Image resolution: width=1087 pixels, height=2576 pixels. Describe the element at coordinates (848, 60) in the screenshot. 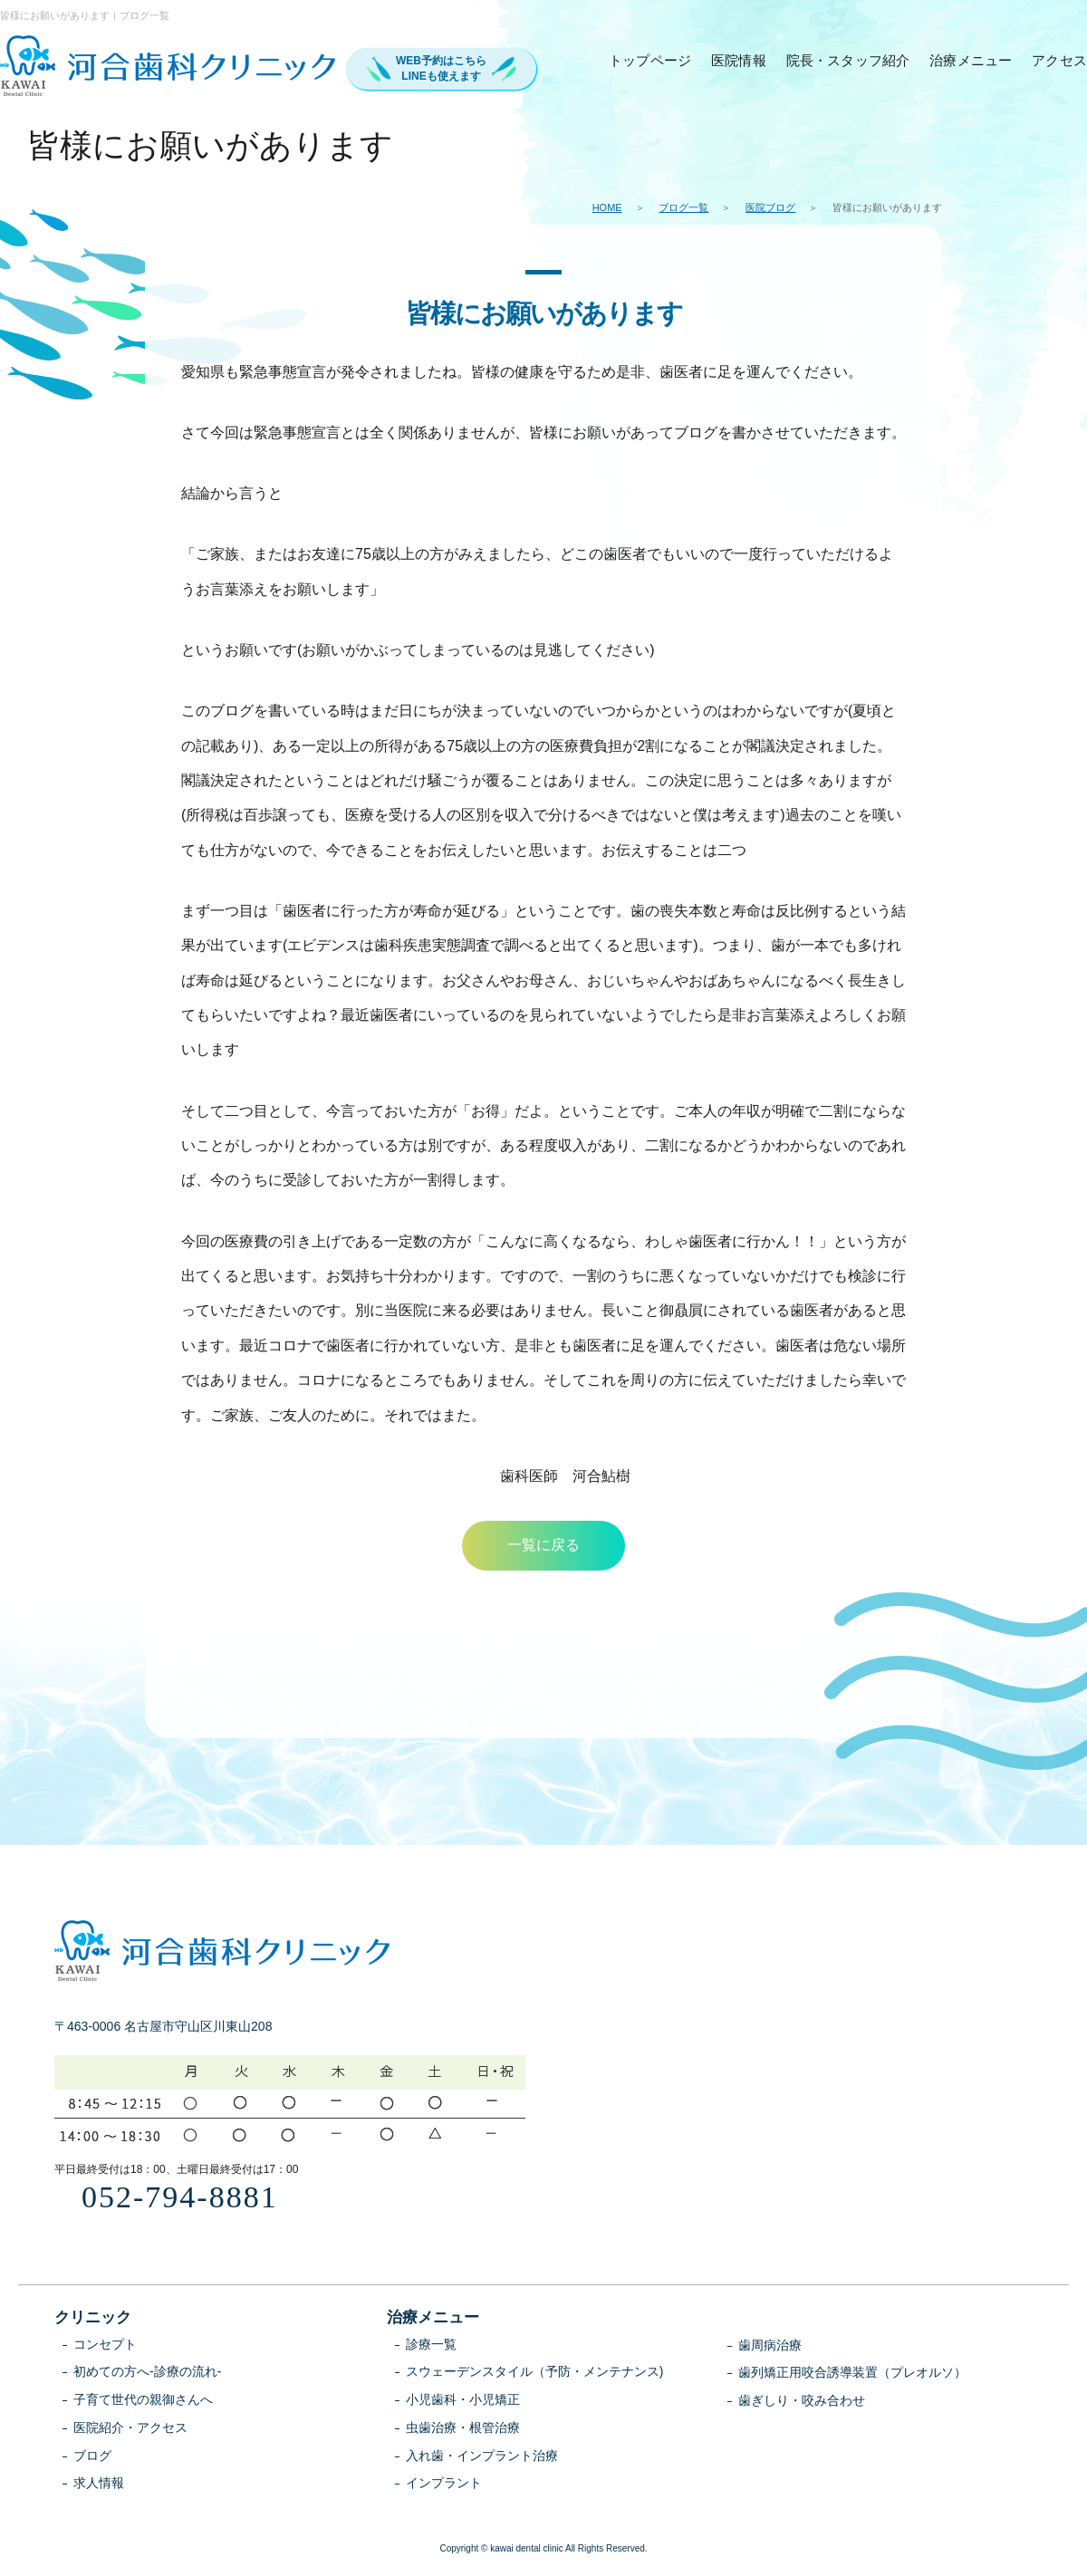

I see `院長・スタッフ紹介` at that location.